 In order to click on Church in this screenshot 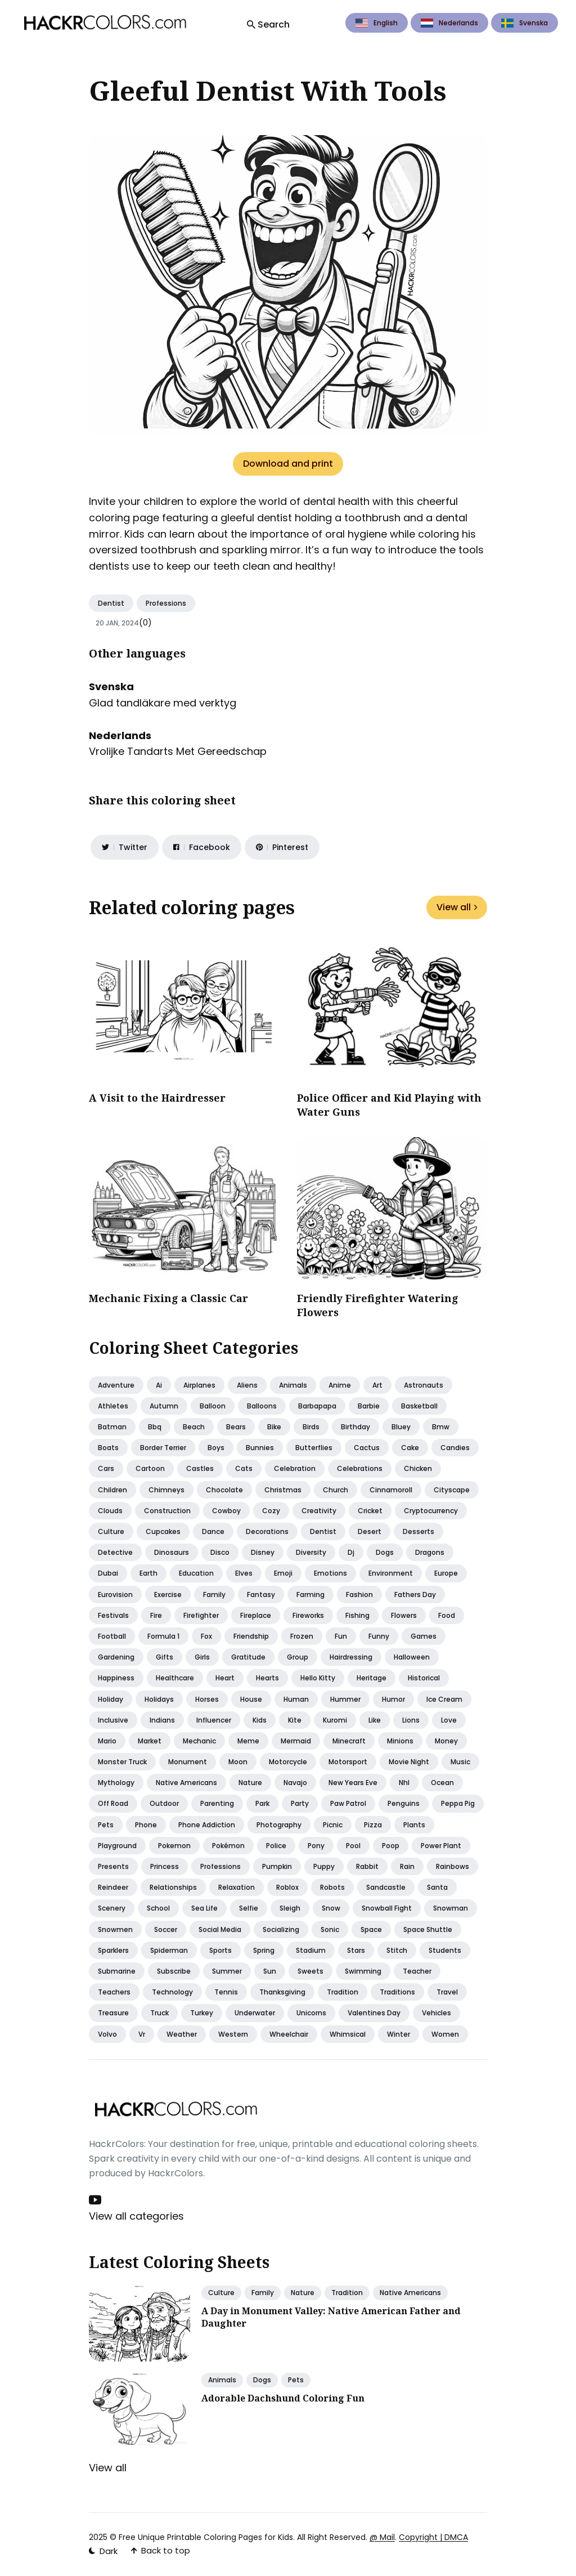, I will do `click(335, 1490)`.